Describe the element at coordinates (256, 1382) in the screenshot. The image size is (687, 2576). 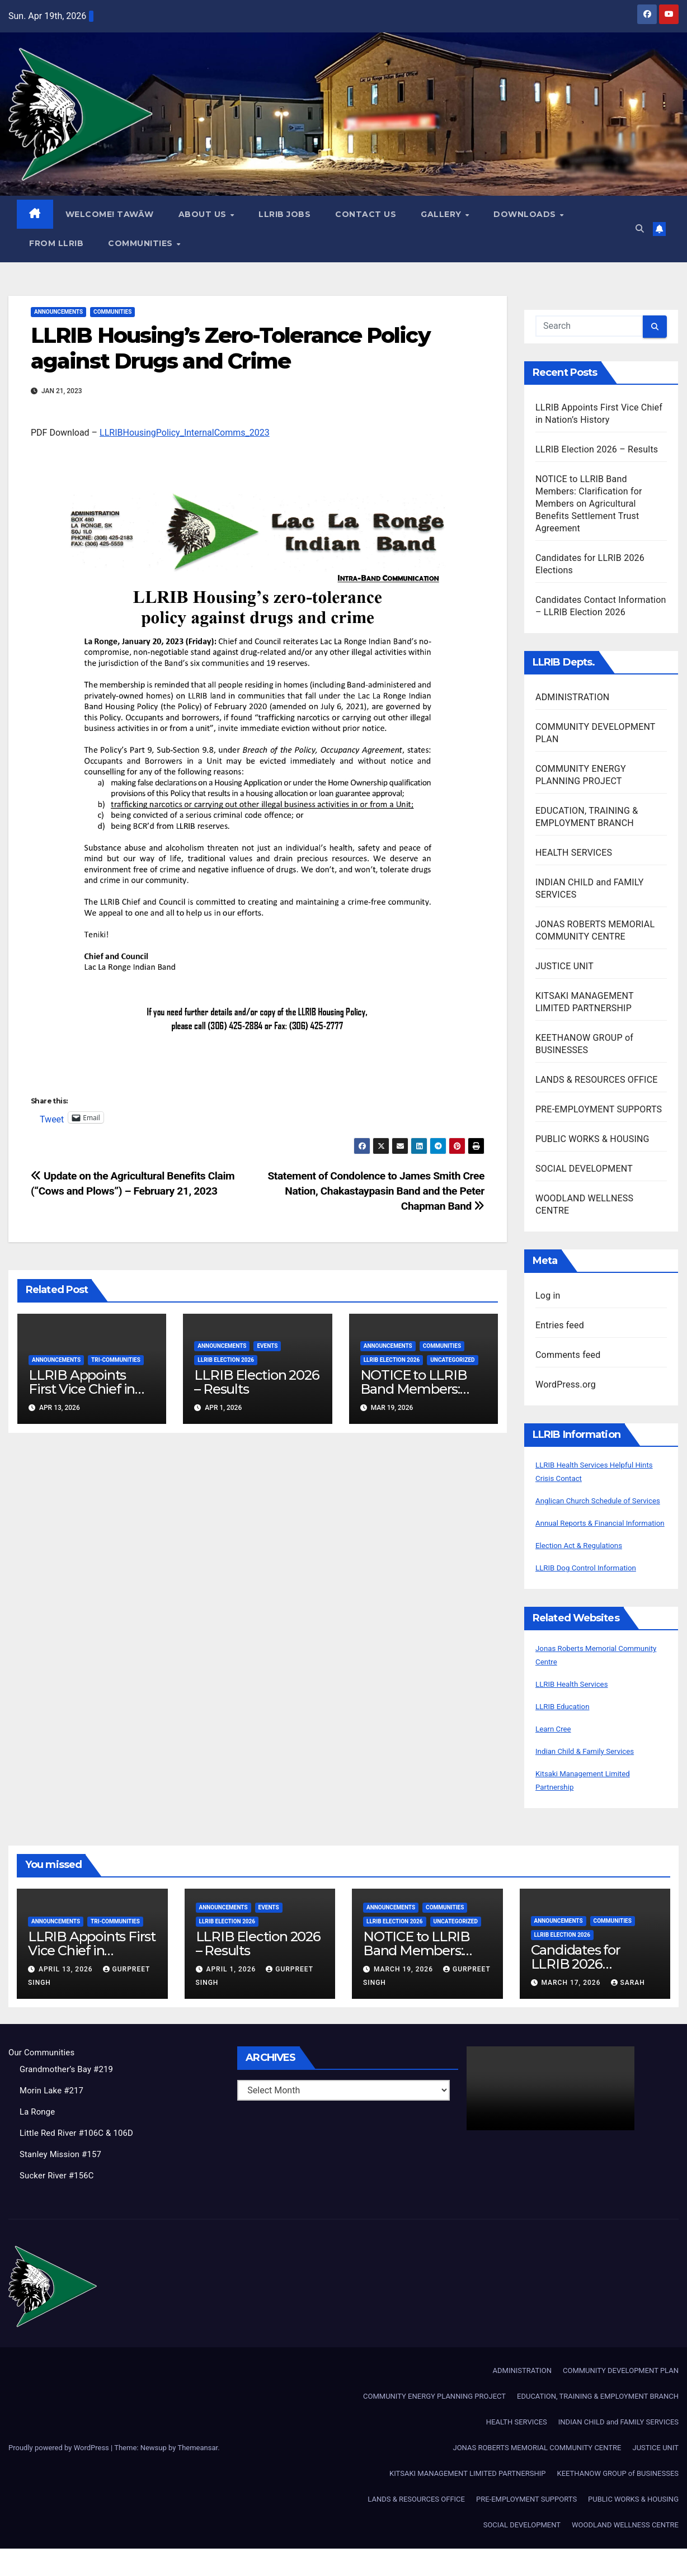
I see `LLRIB Election 2026 – Results` at that location.